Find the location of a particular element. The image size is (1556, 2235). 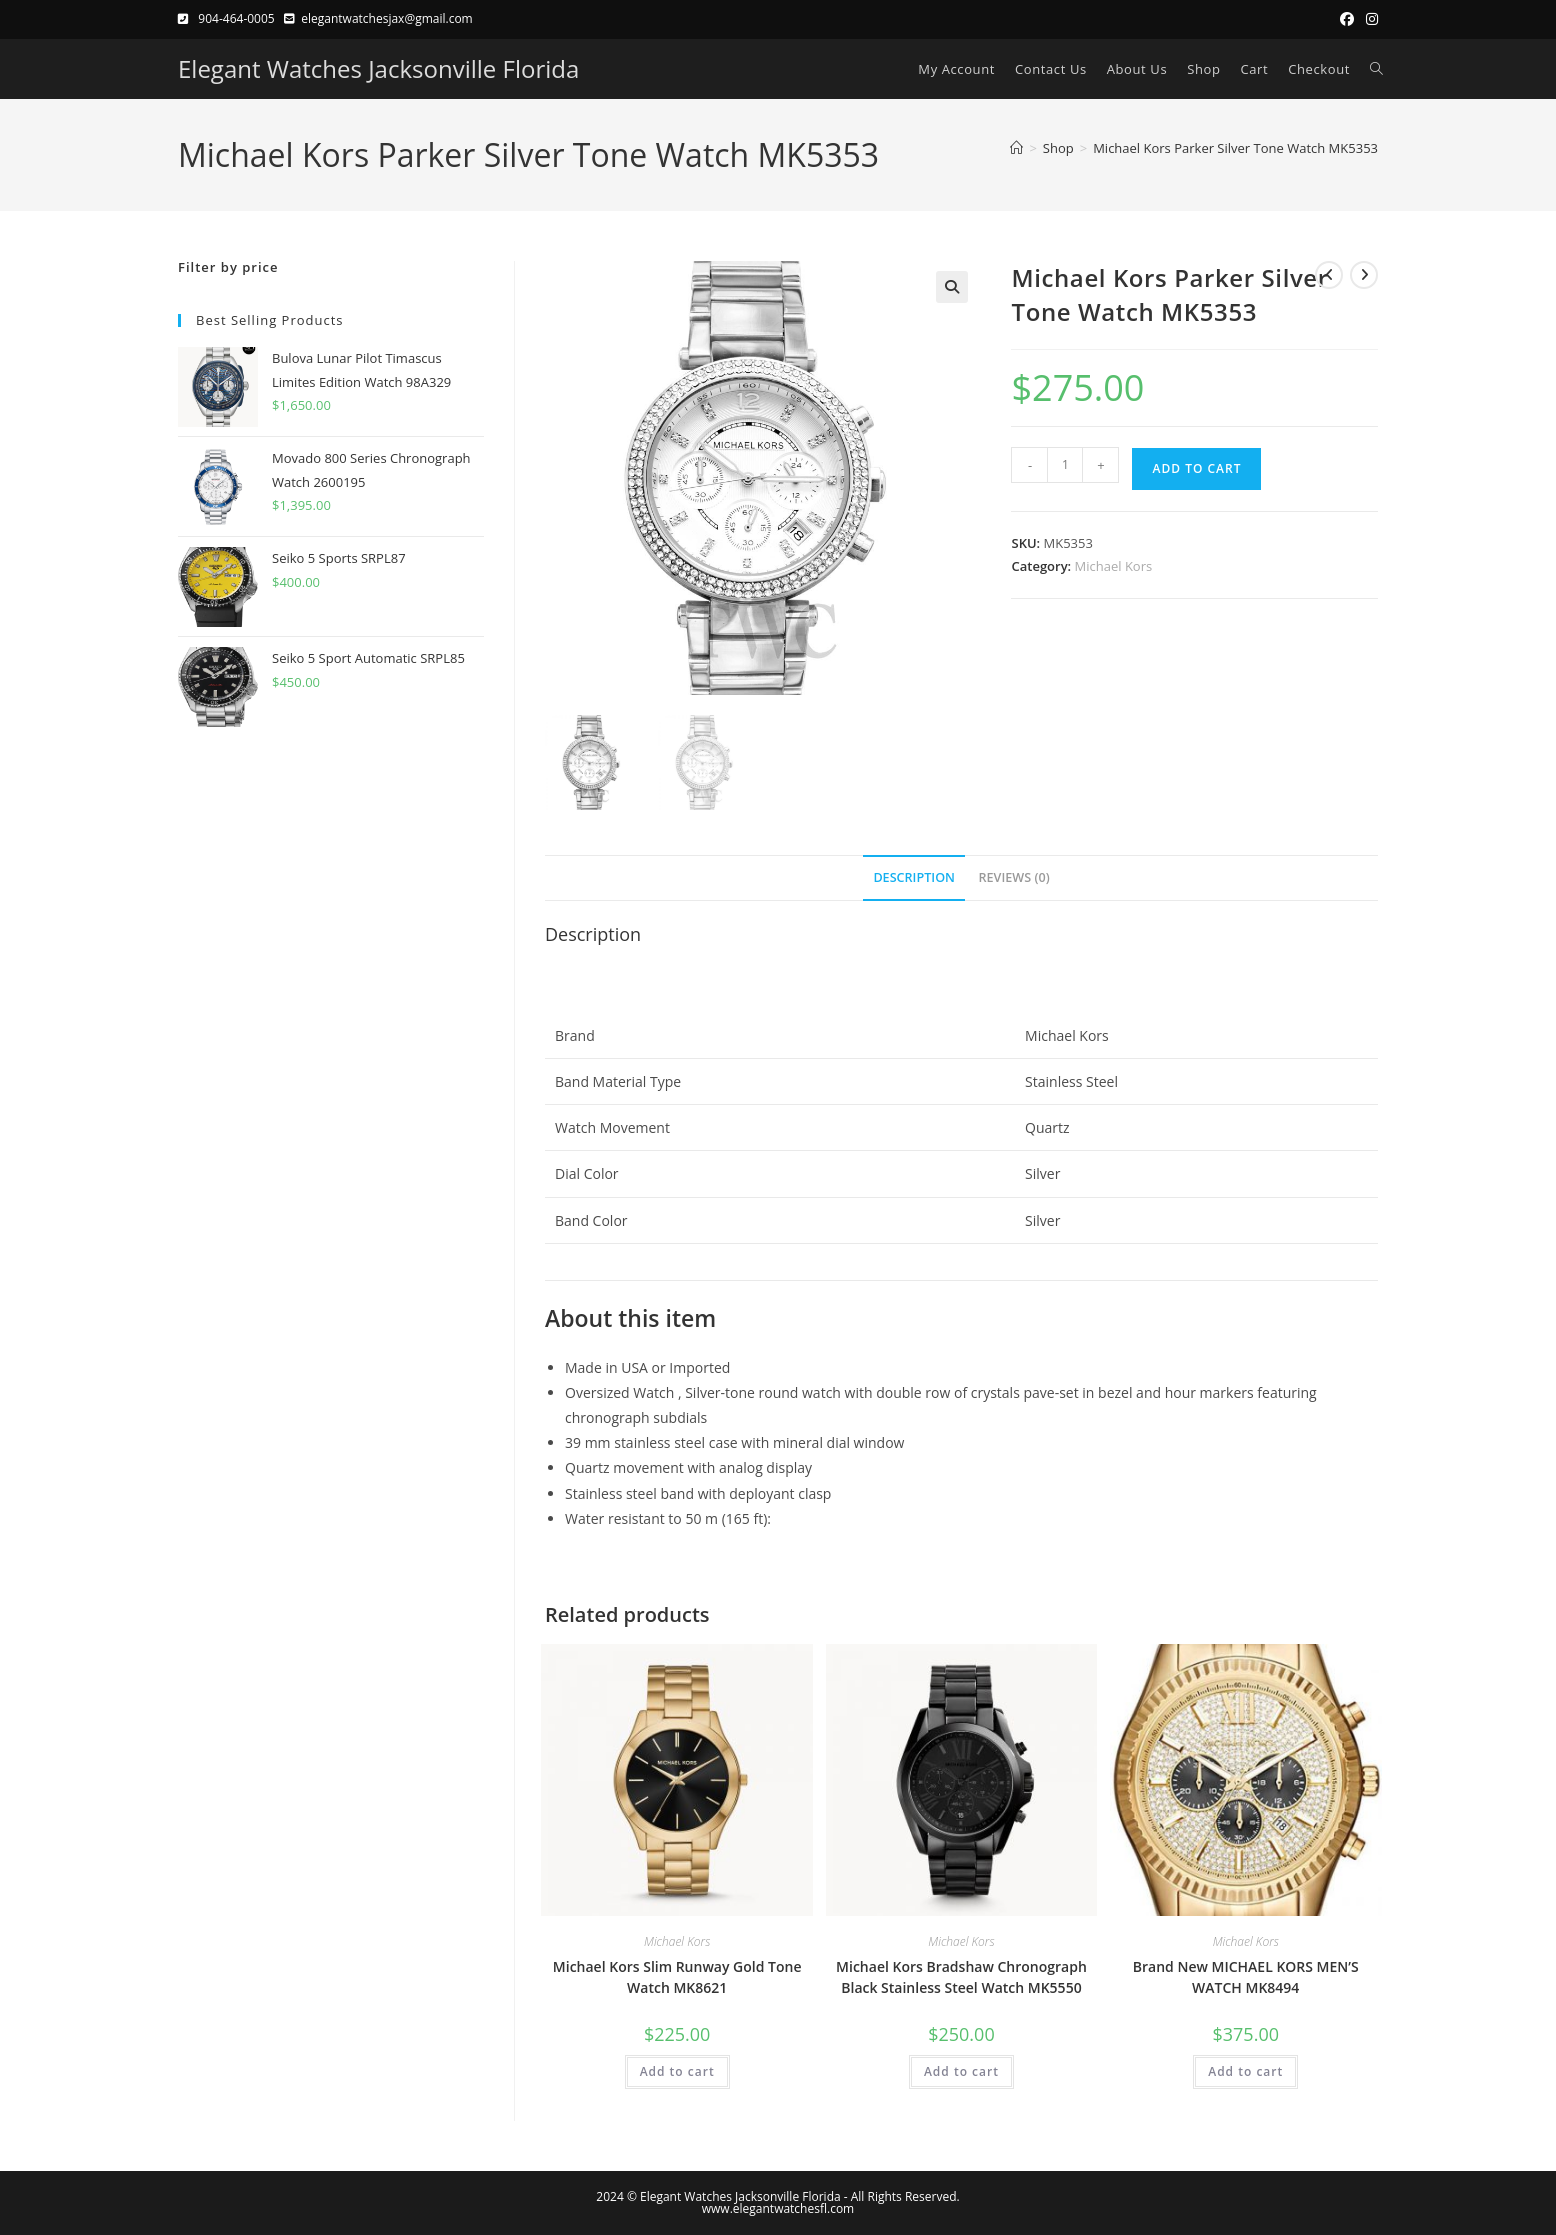

Description [tab] is located at coordinates (914, 877).